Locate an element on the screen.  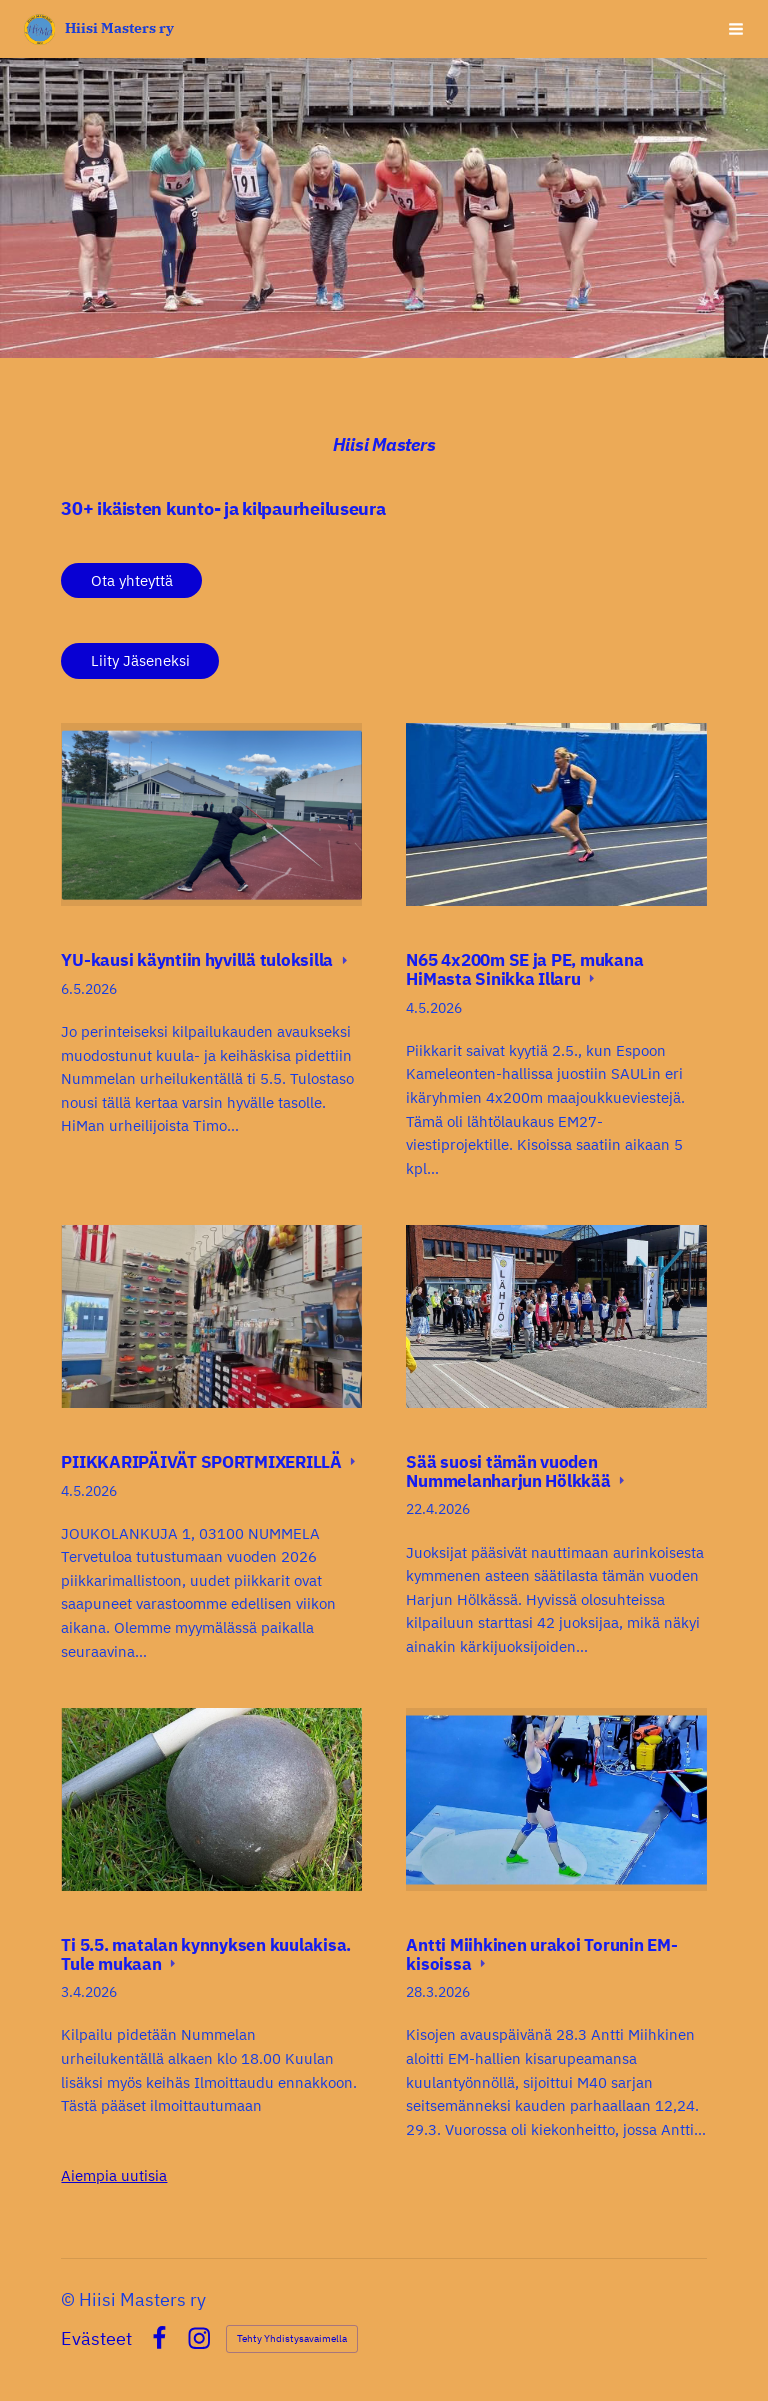
Aiempia uutisia is located at coordinates (114, 2175).